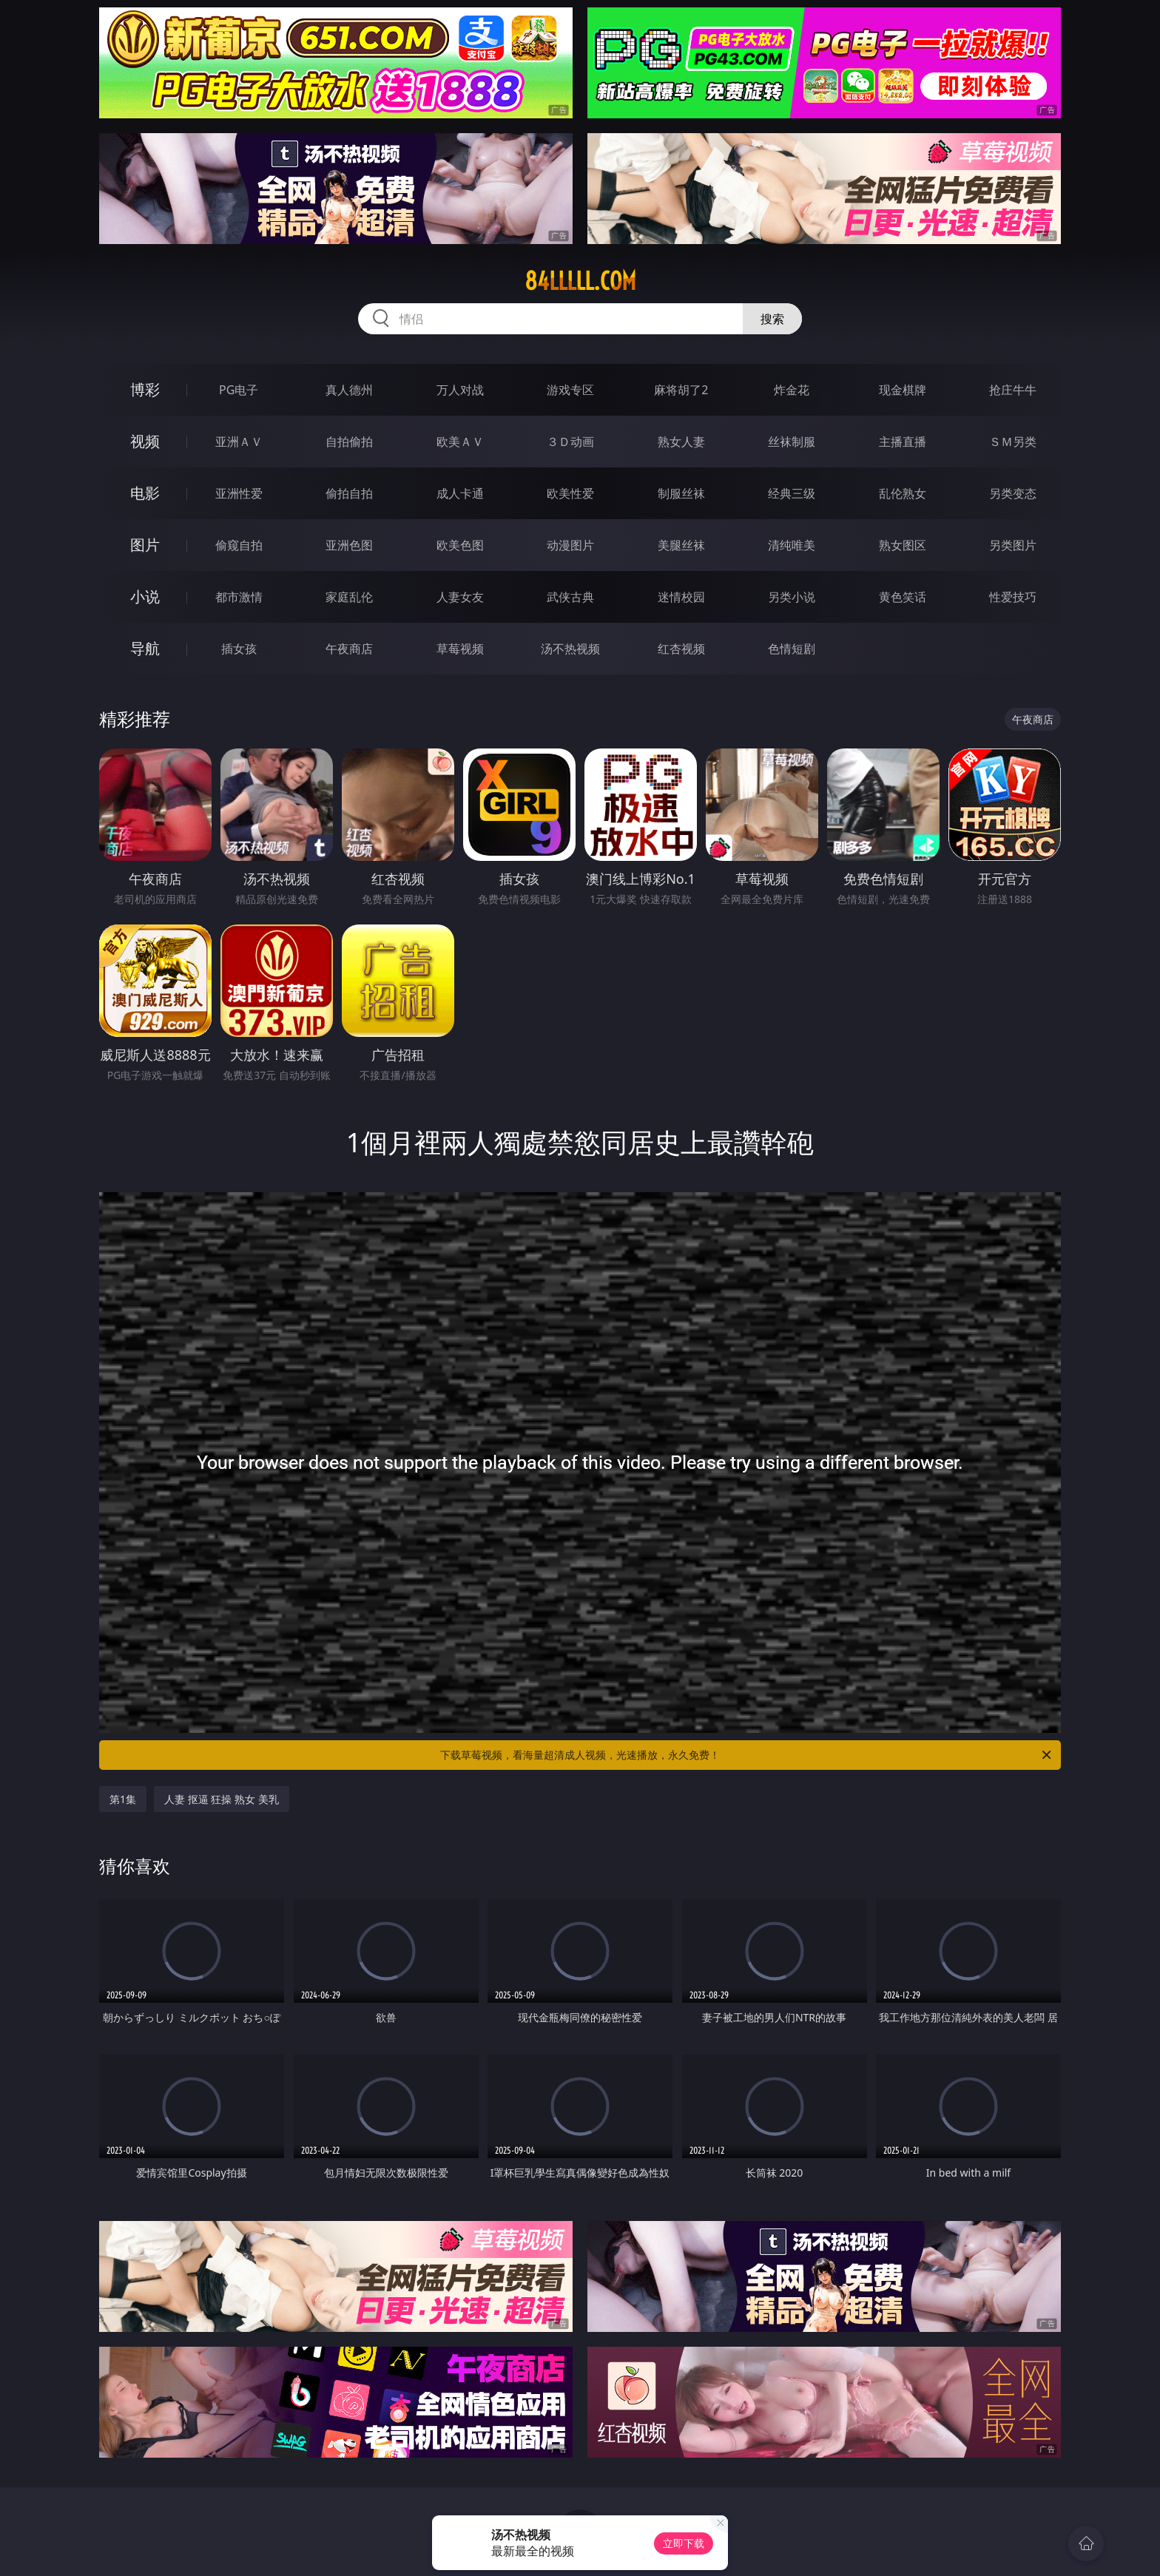 The width and height of the screenshot is (1160, 2576). What do you see at coordinates (239, 648) in the screenshot?
I see `插女孩` at bounding box center [239, 648].